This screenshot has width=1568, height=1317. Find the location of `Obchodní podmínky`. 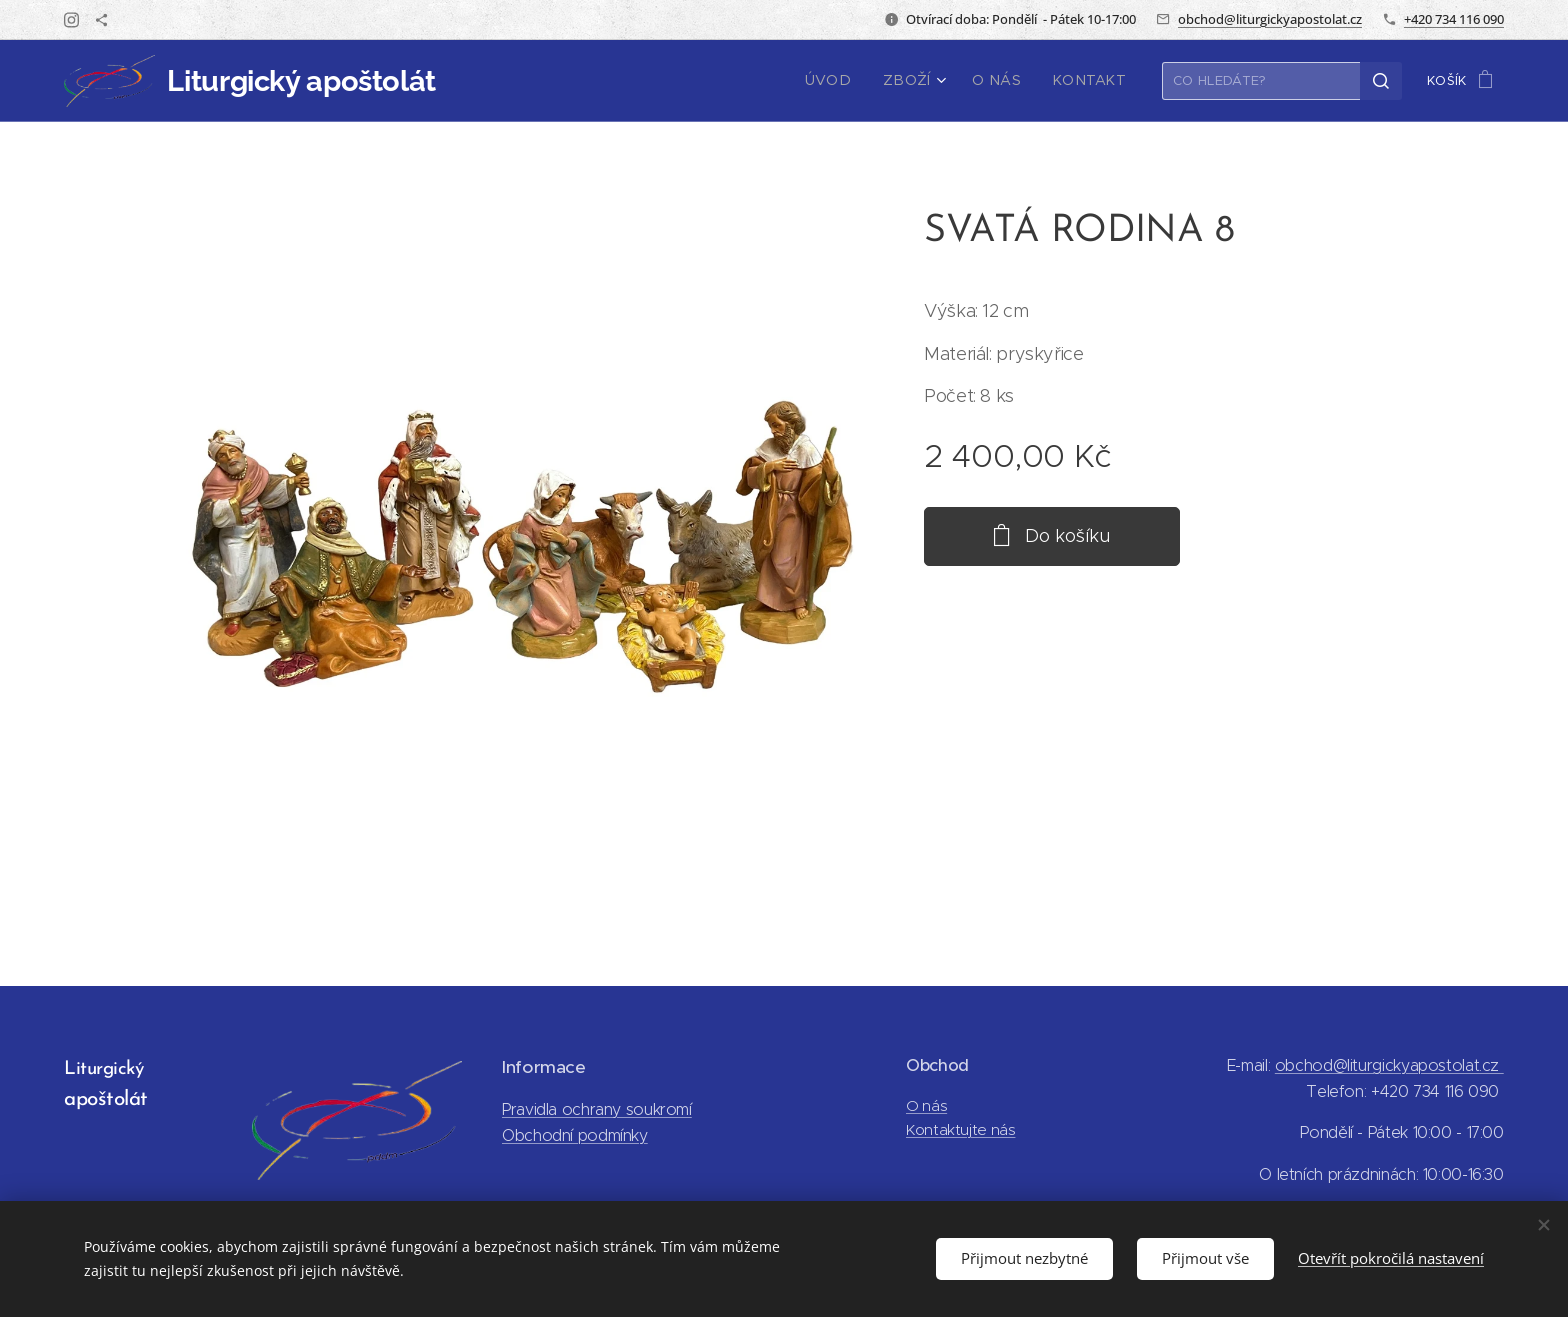

Obchodní podmínky is located at coordinates (575, 1135).